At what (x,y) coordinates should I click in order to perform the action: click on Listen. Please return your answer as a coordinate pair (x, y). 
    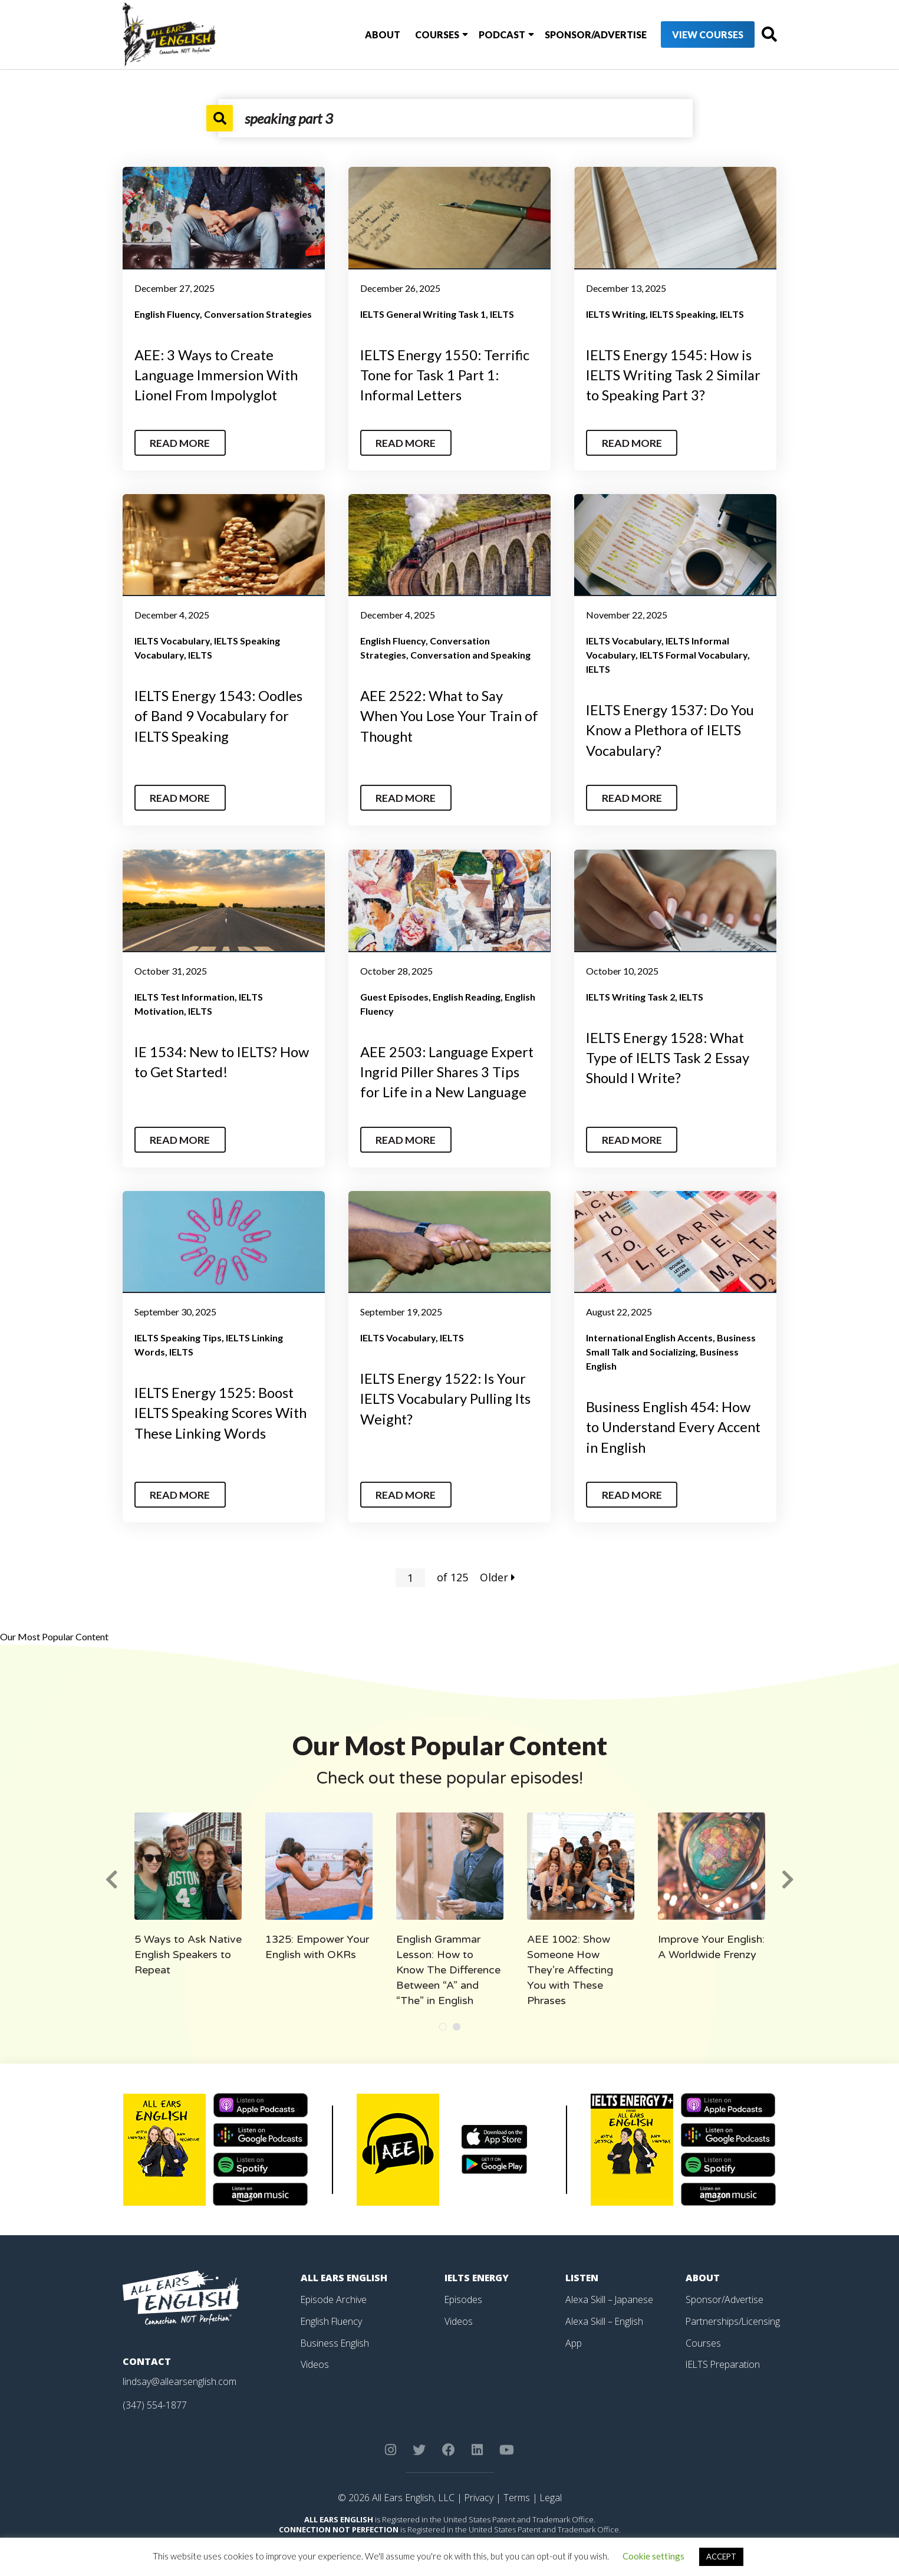
    Looking at the image, I should click on (582, 2272).